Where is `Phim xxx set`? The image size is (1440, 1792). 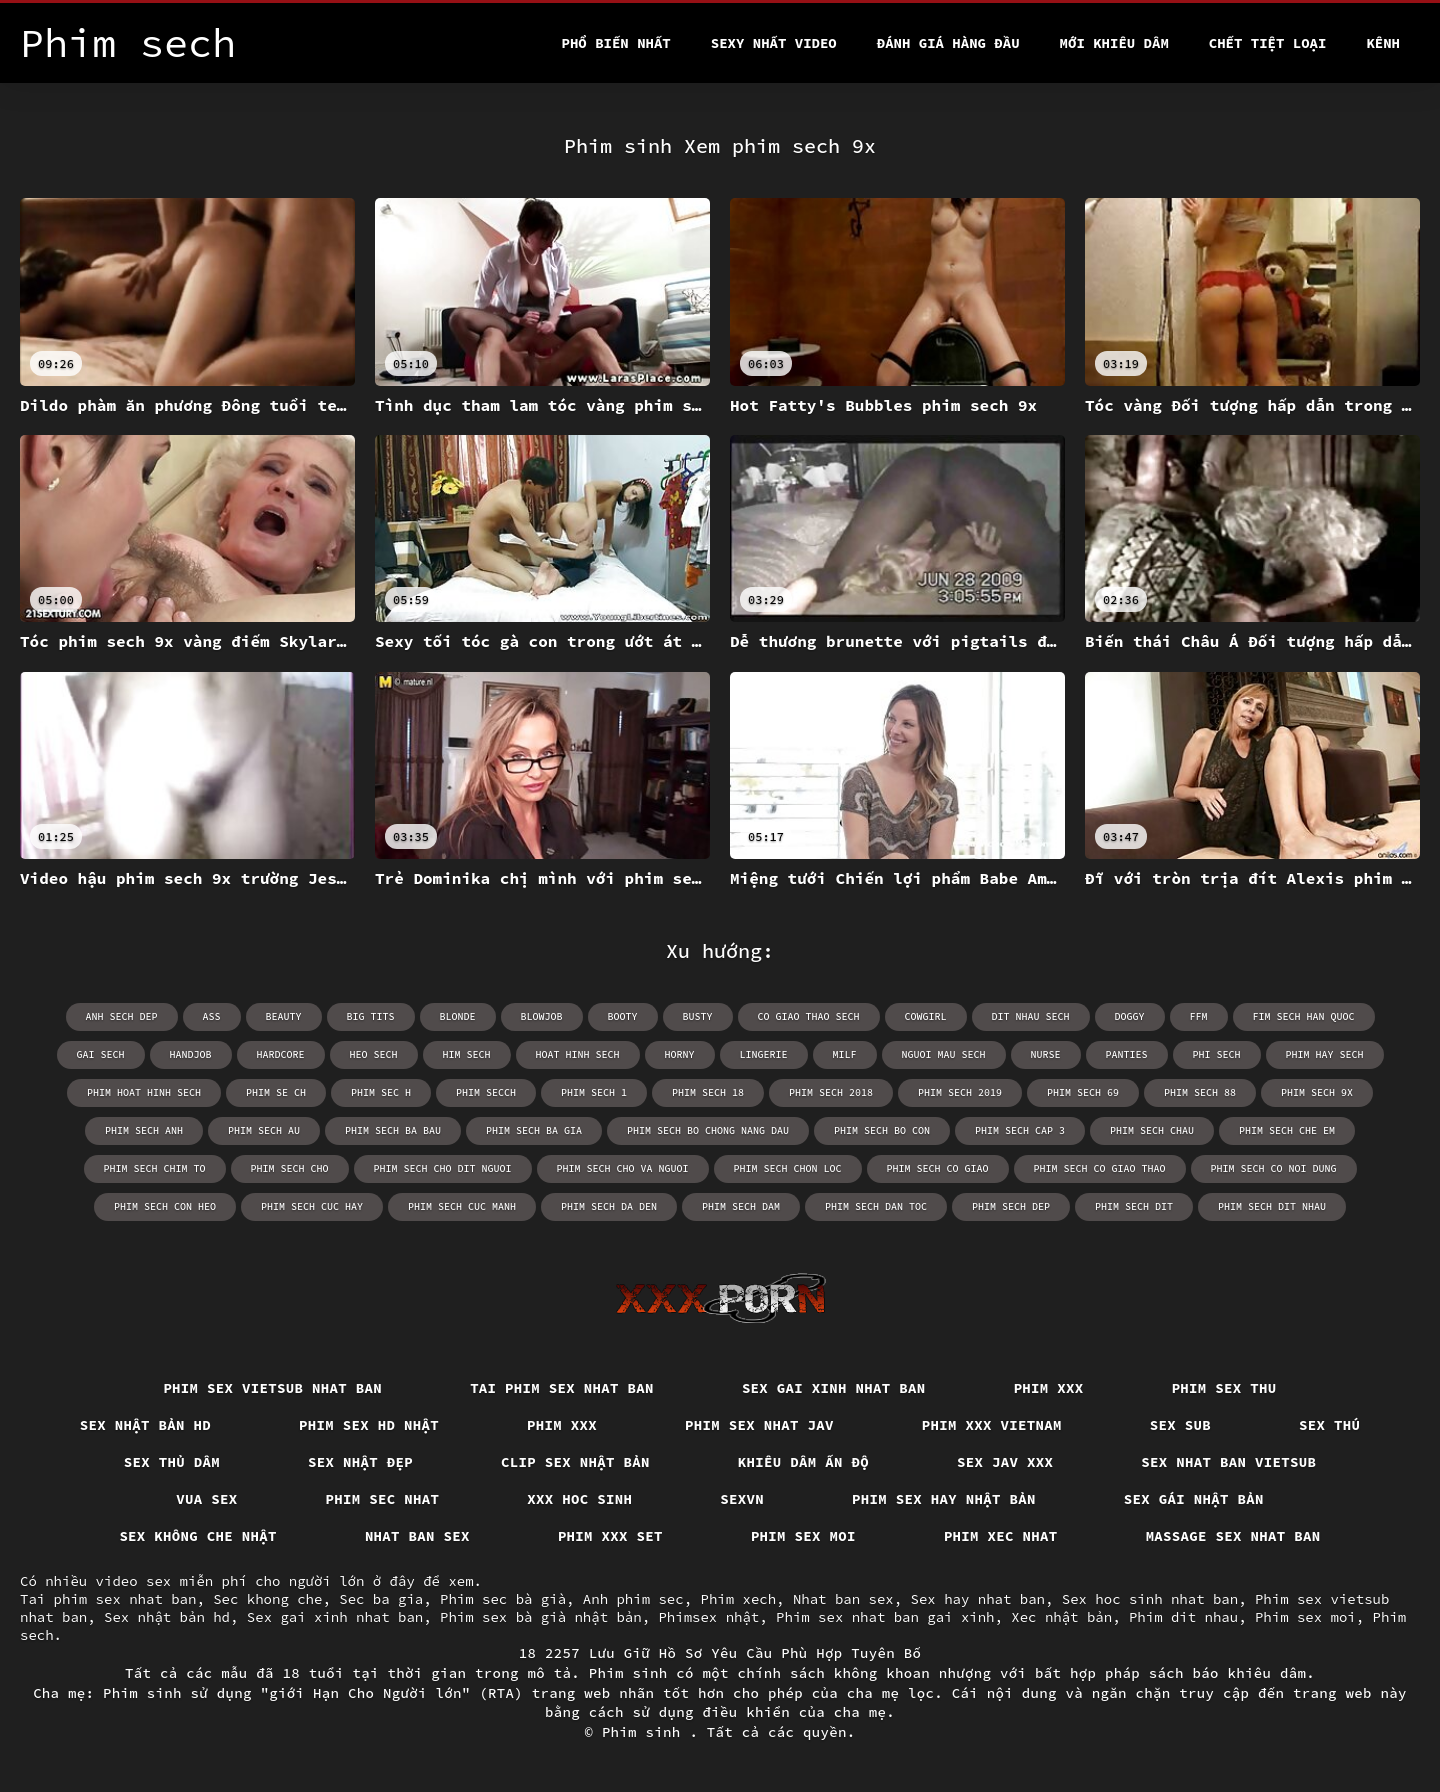 Phim xxx set is located at coordinates (610, 1536).